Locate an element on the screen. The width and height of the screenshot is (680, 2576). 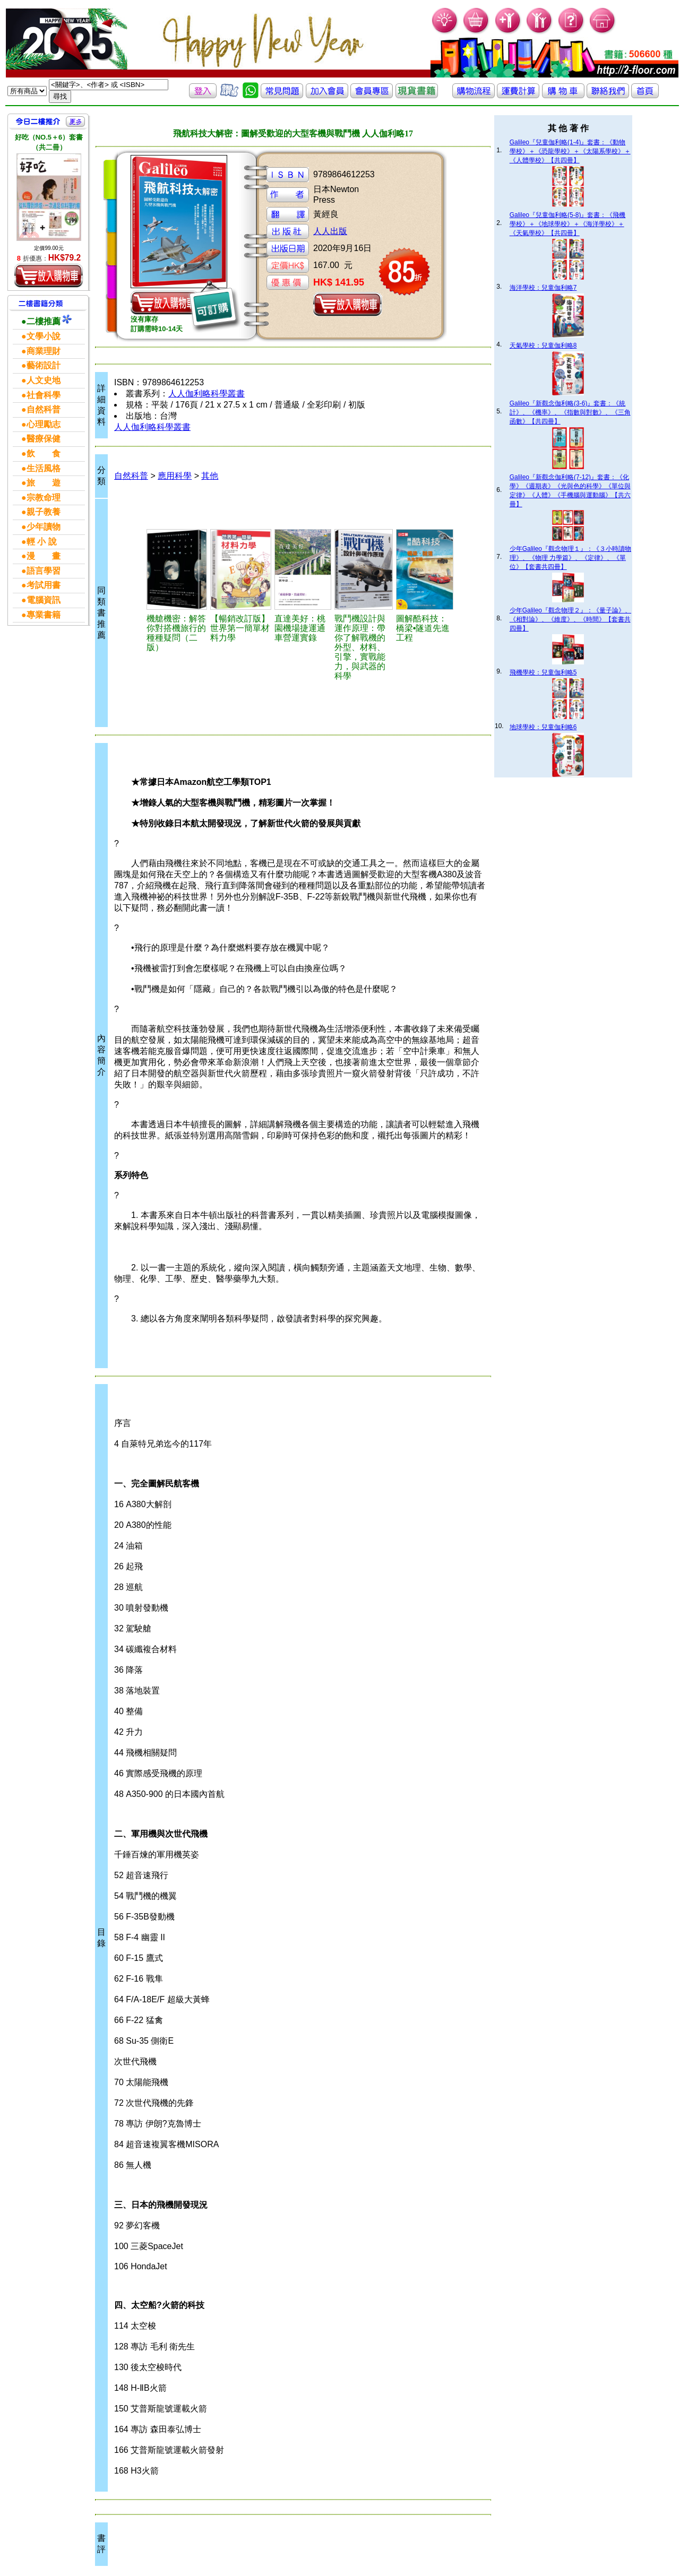
Galileo『新觀念伽利略(3-6)』套書：《統計》、《機率》、《指數與對數》、《三角函數》【共四冊】 is located at coordinates (570, 412).